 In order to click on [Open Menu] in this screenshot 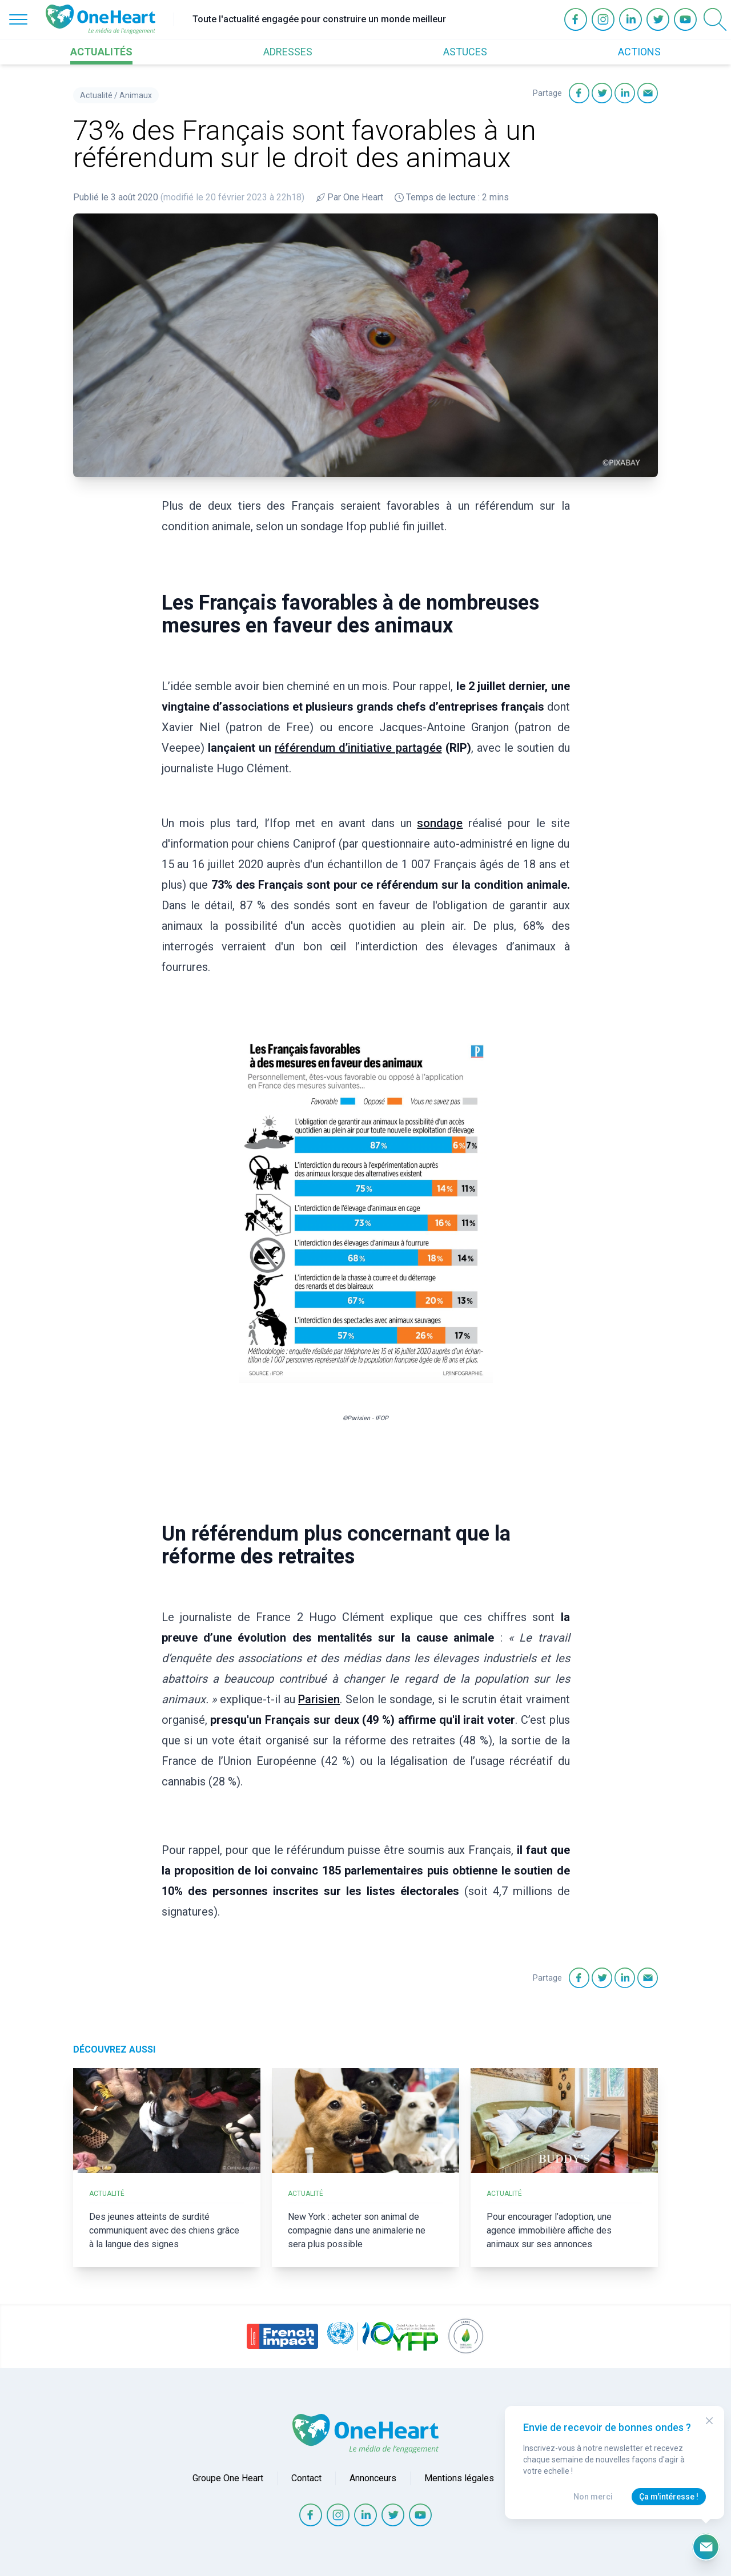, I will do `click(18, 19)`.